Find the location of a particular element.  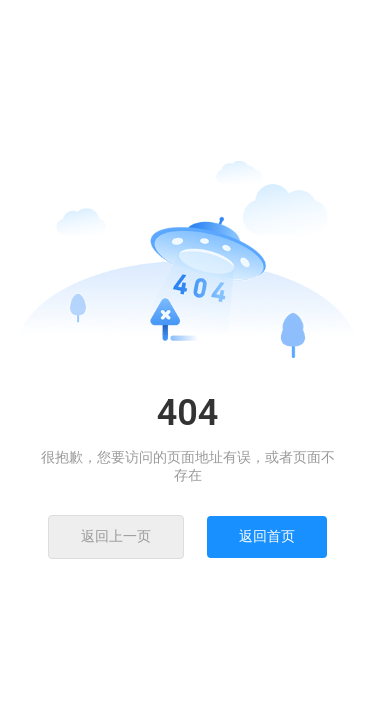

返回上一页 is located at coordinates (116, 536).